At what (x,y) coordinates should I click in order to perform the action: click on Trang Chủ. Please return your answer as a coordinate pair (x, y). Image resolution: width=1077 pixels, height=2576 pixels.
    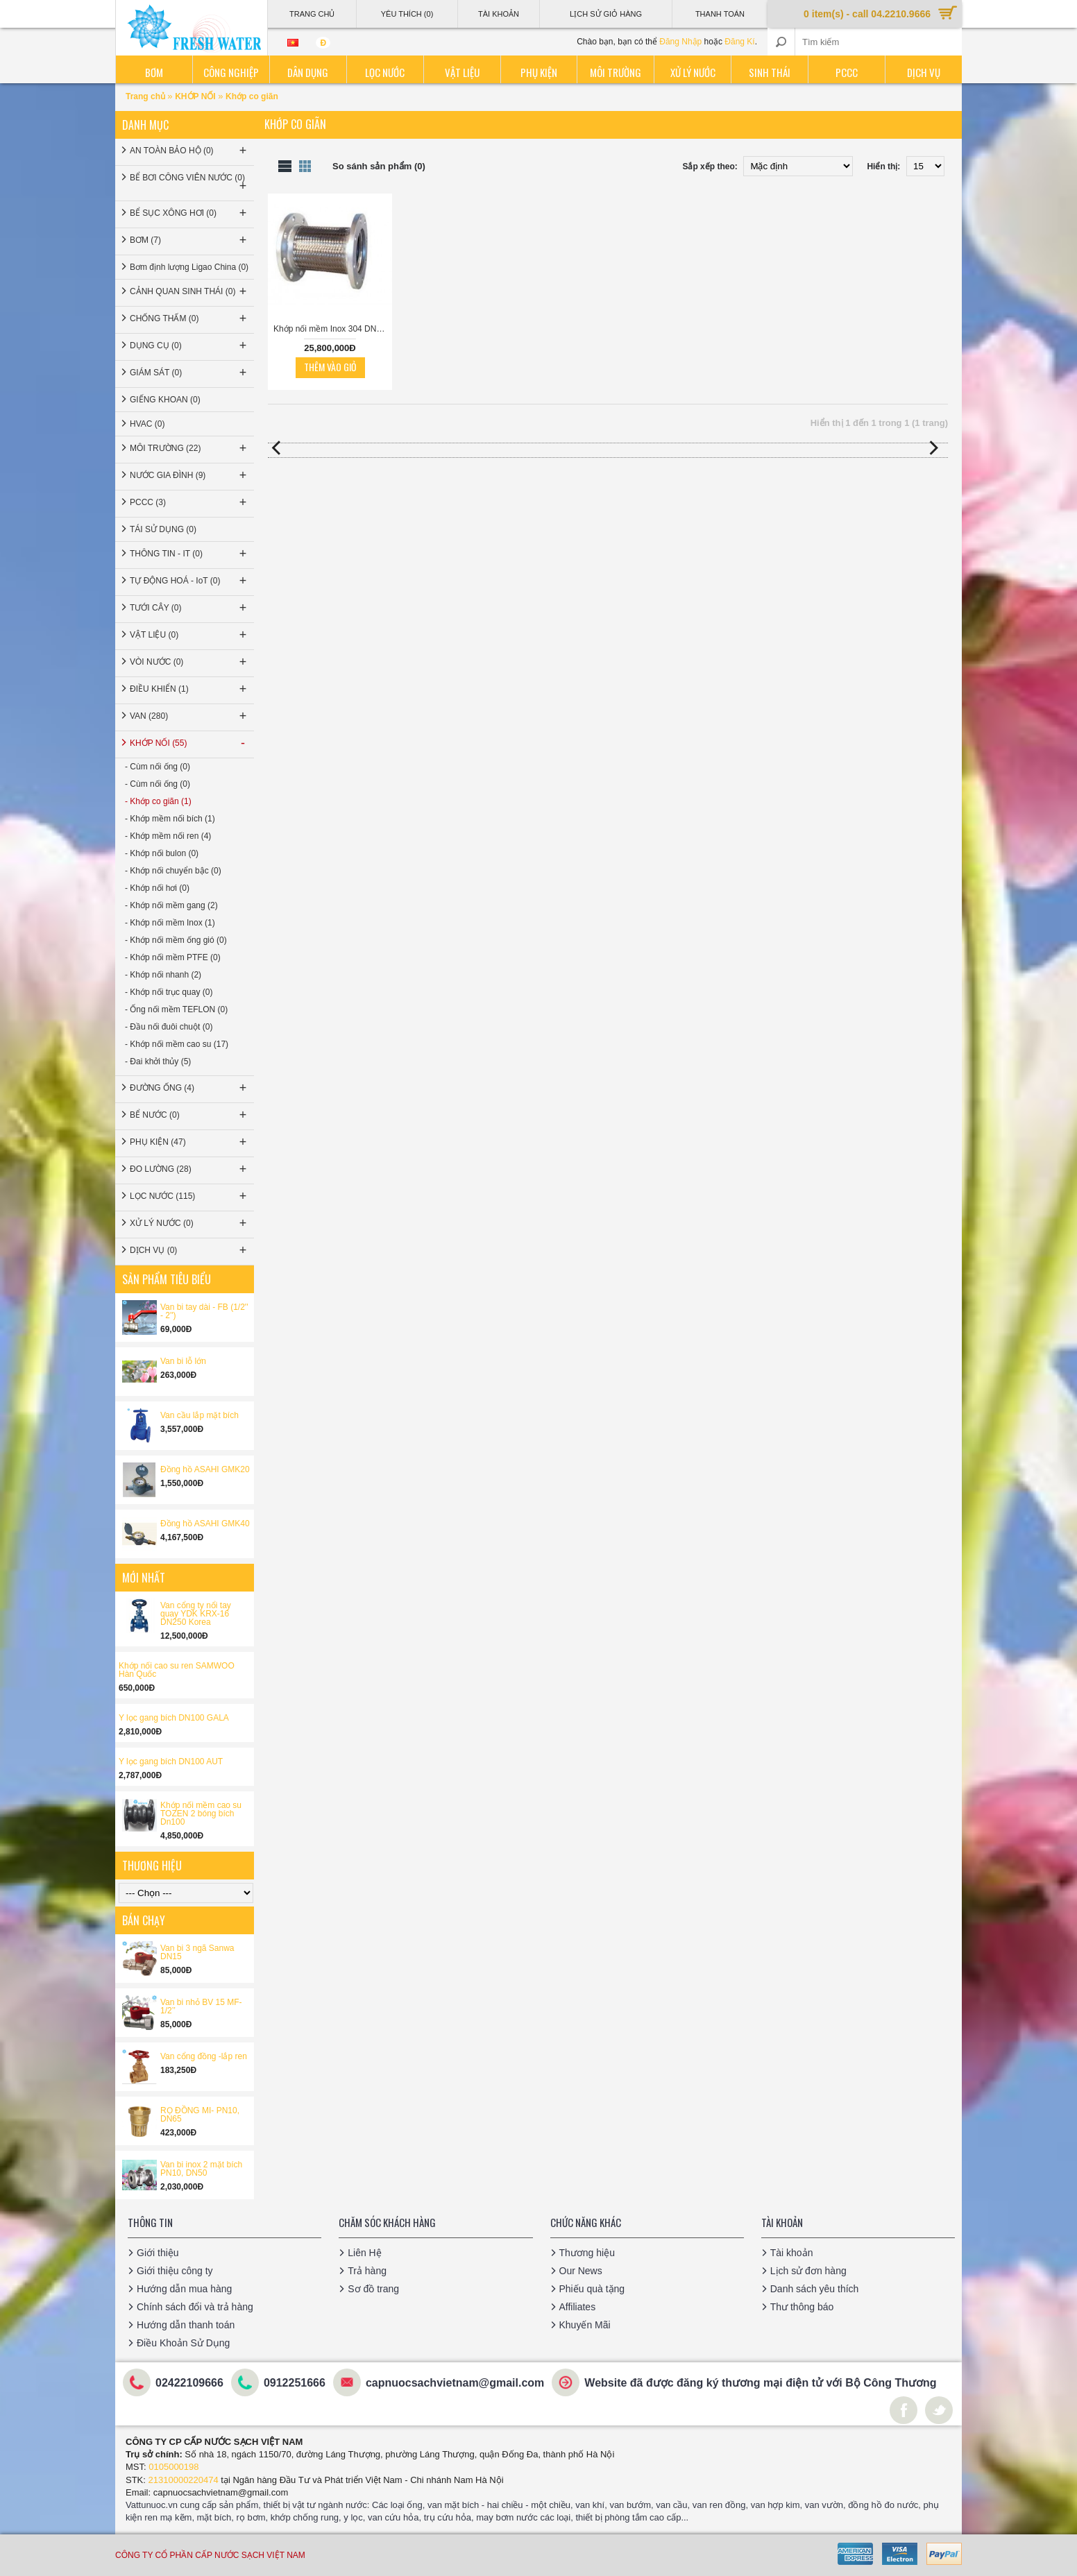
    Looking at the image, I should click on (311, 14).